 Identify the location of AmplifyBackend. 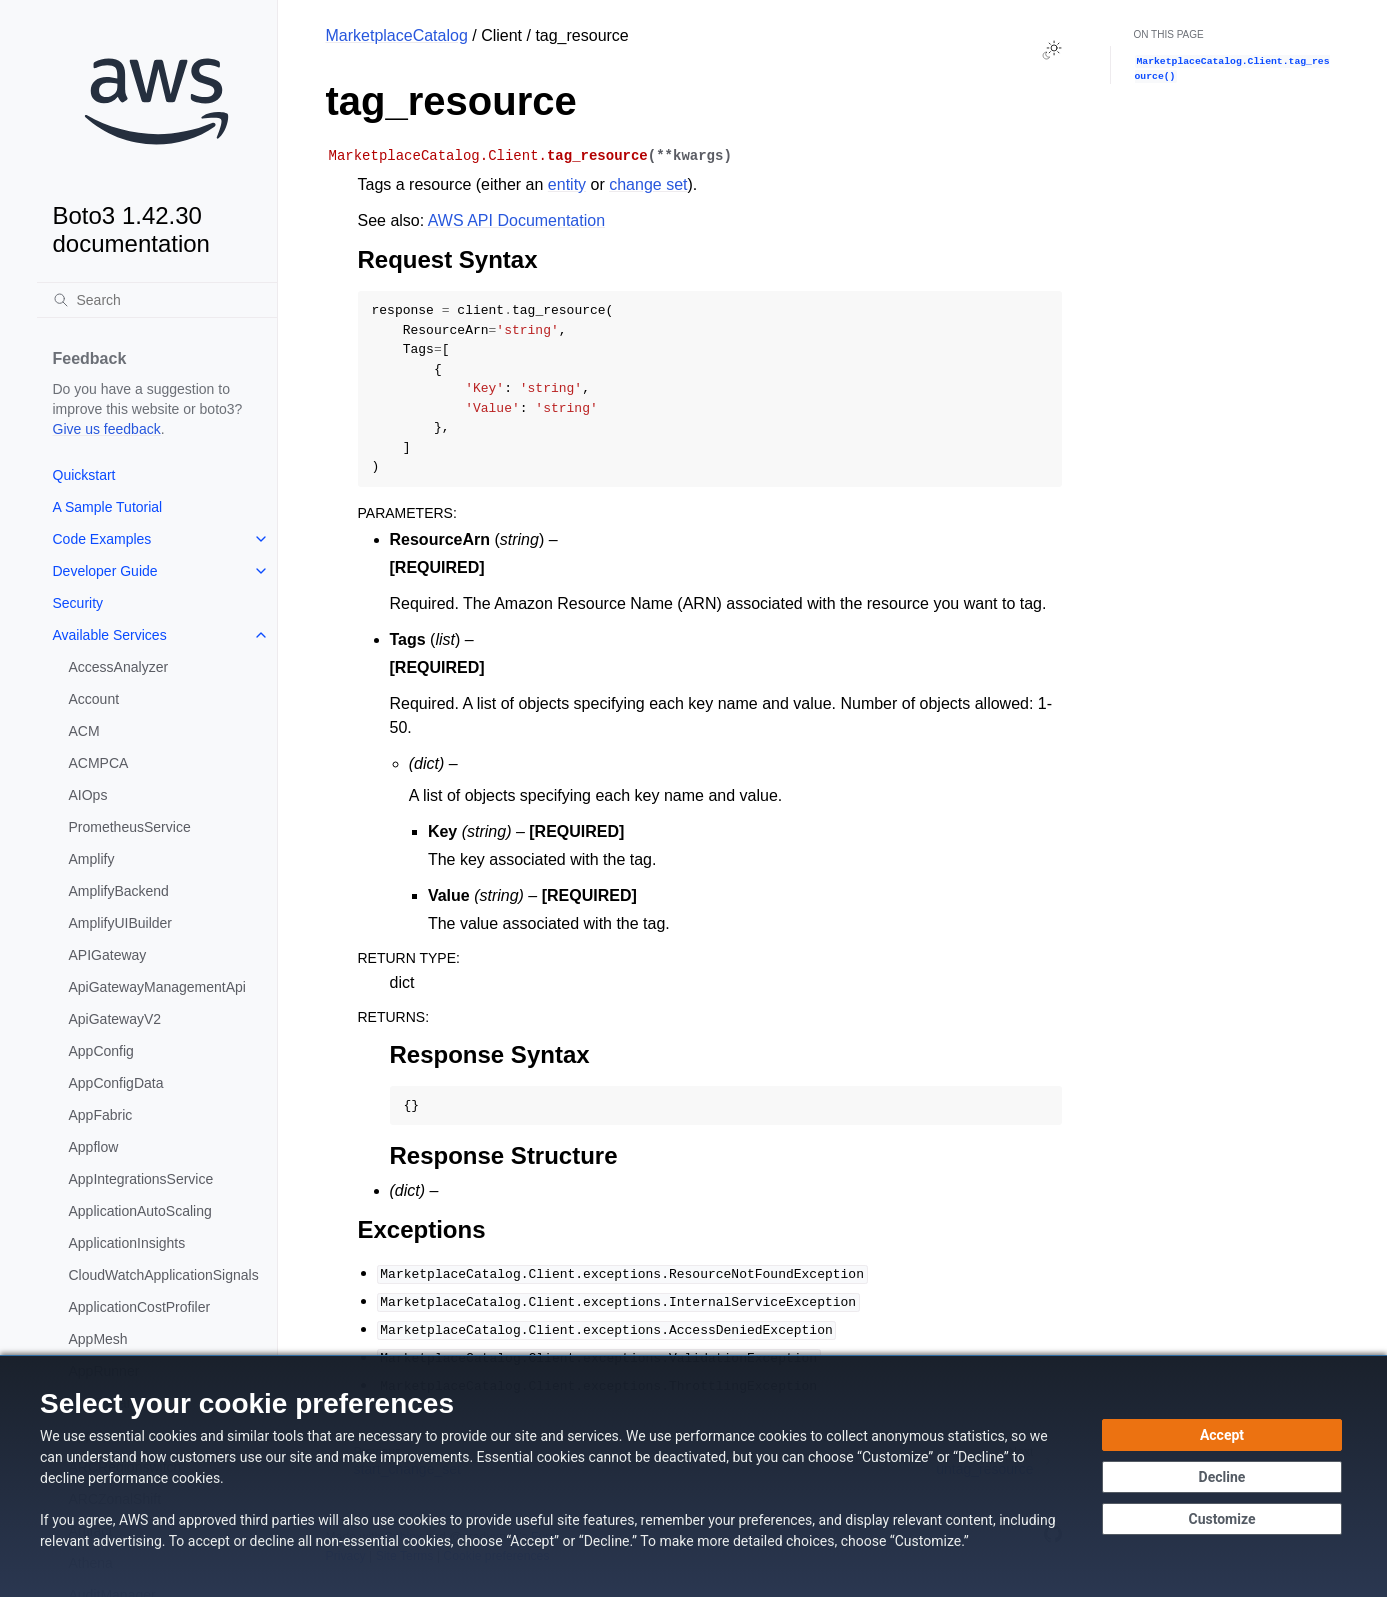
(119, 891).